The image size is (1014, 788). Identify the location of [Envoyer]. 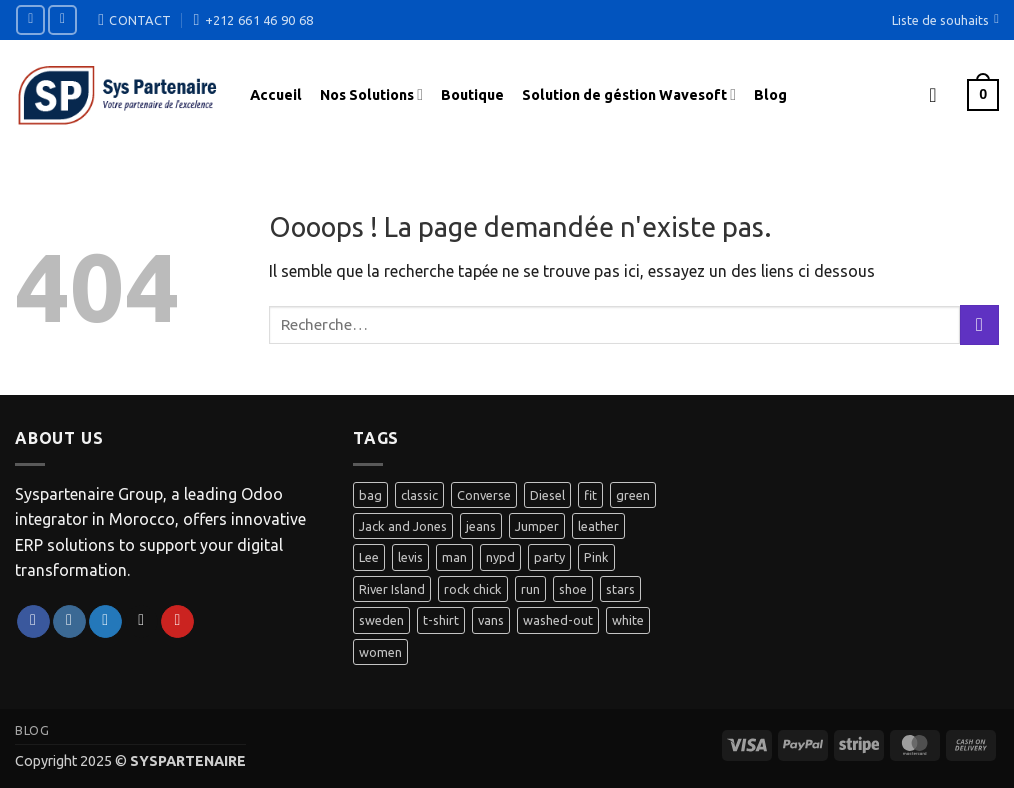
(979, 324).